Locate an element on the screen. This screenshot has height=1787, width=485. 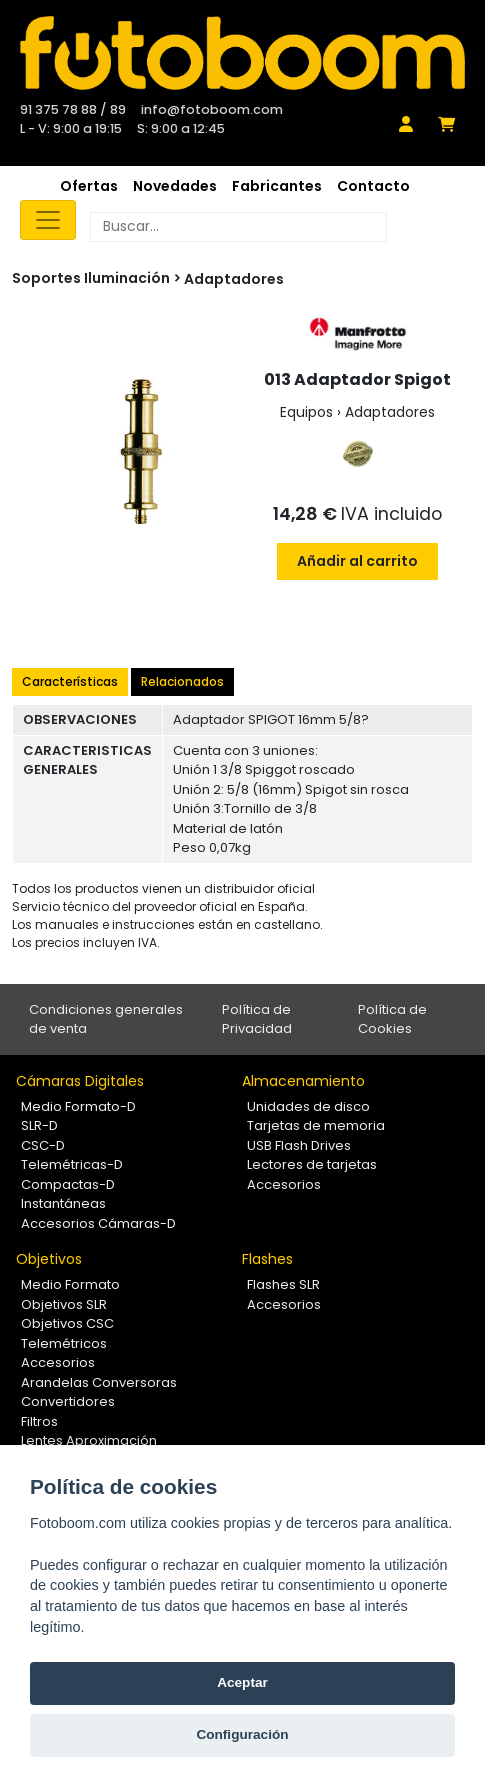
Novedades is located at coordinates (175, 186).